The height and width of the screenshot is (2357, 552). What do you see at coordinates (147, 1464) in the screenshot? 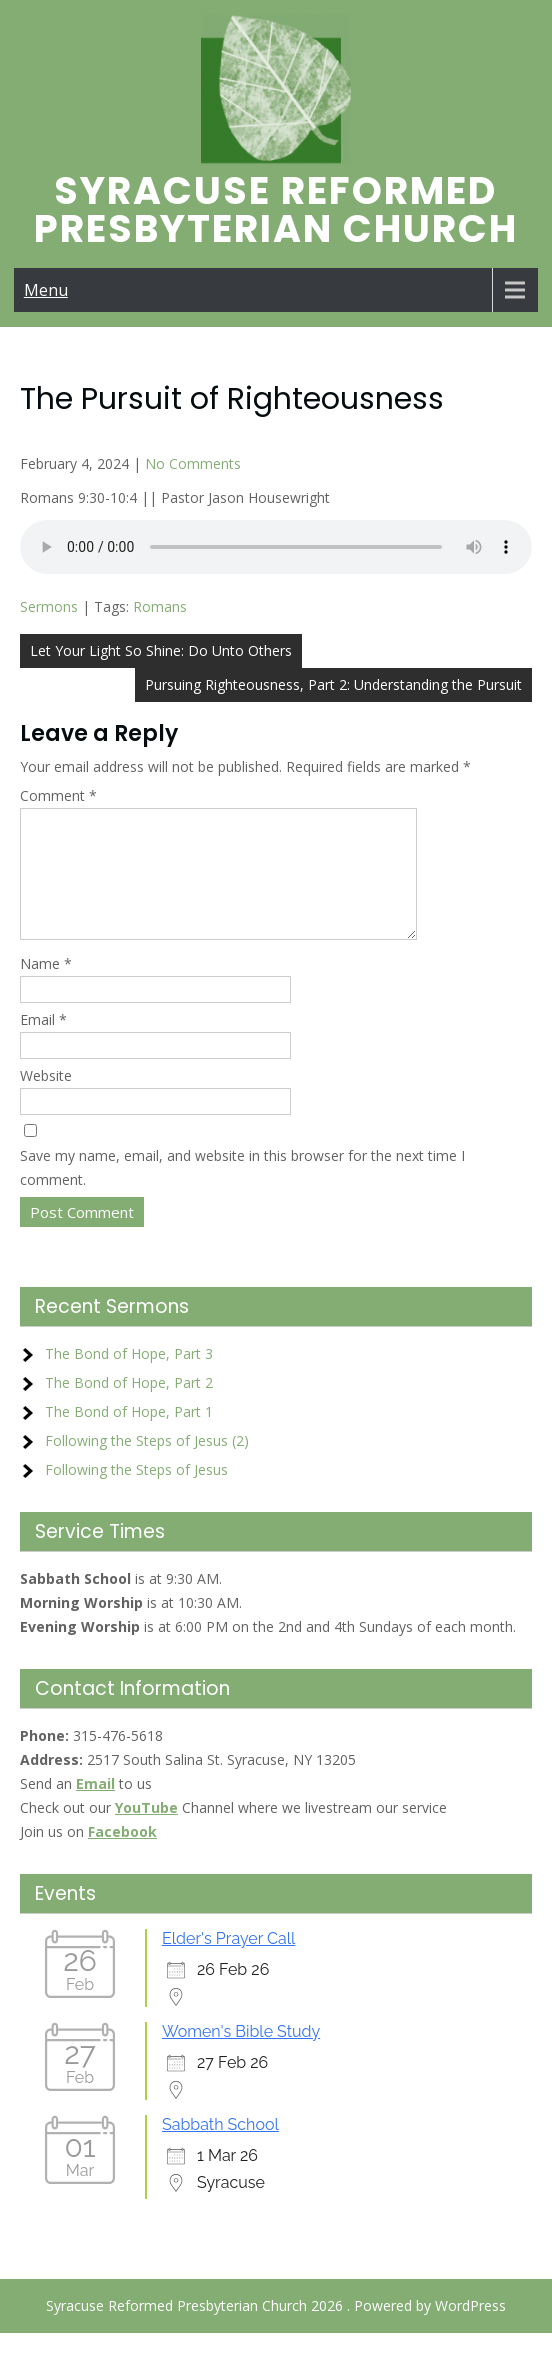
I see `Following the Steps of Jesus (2)` at bounding box center [147, 1464].